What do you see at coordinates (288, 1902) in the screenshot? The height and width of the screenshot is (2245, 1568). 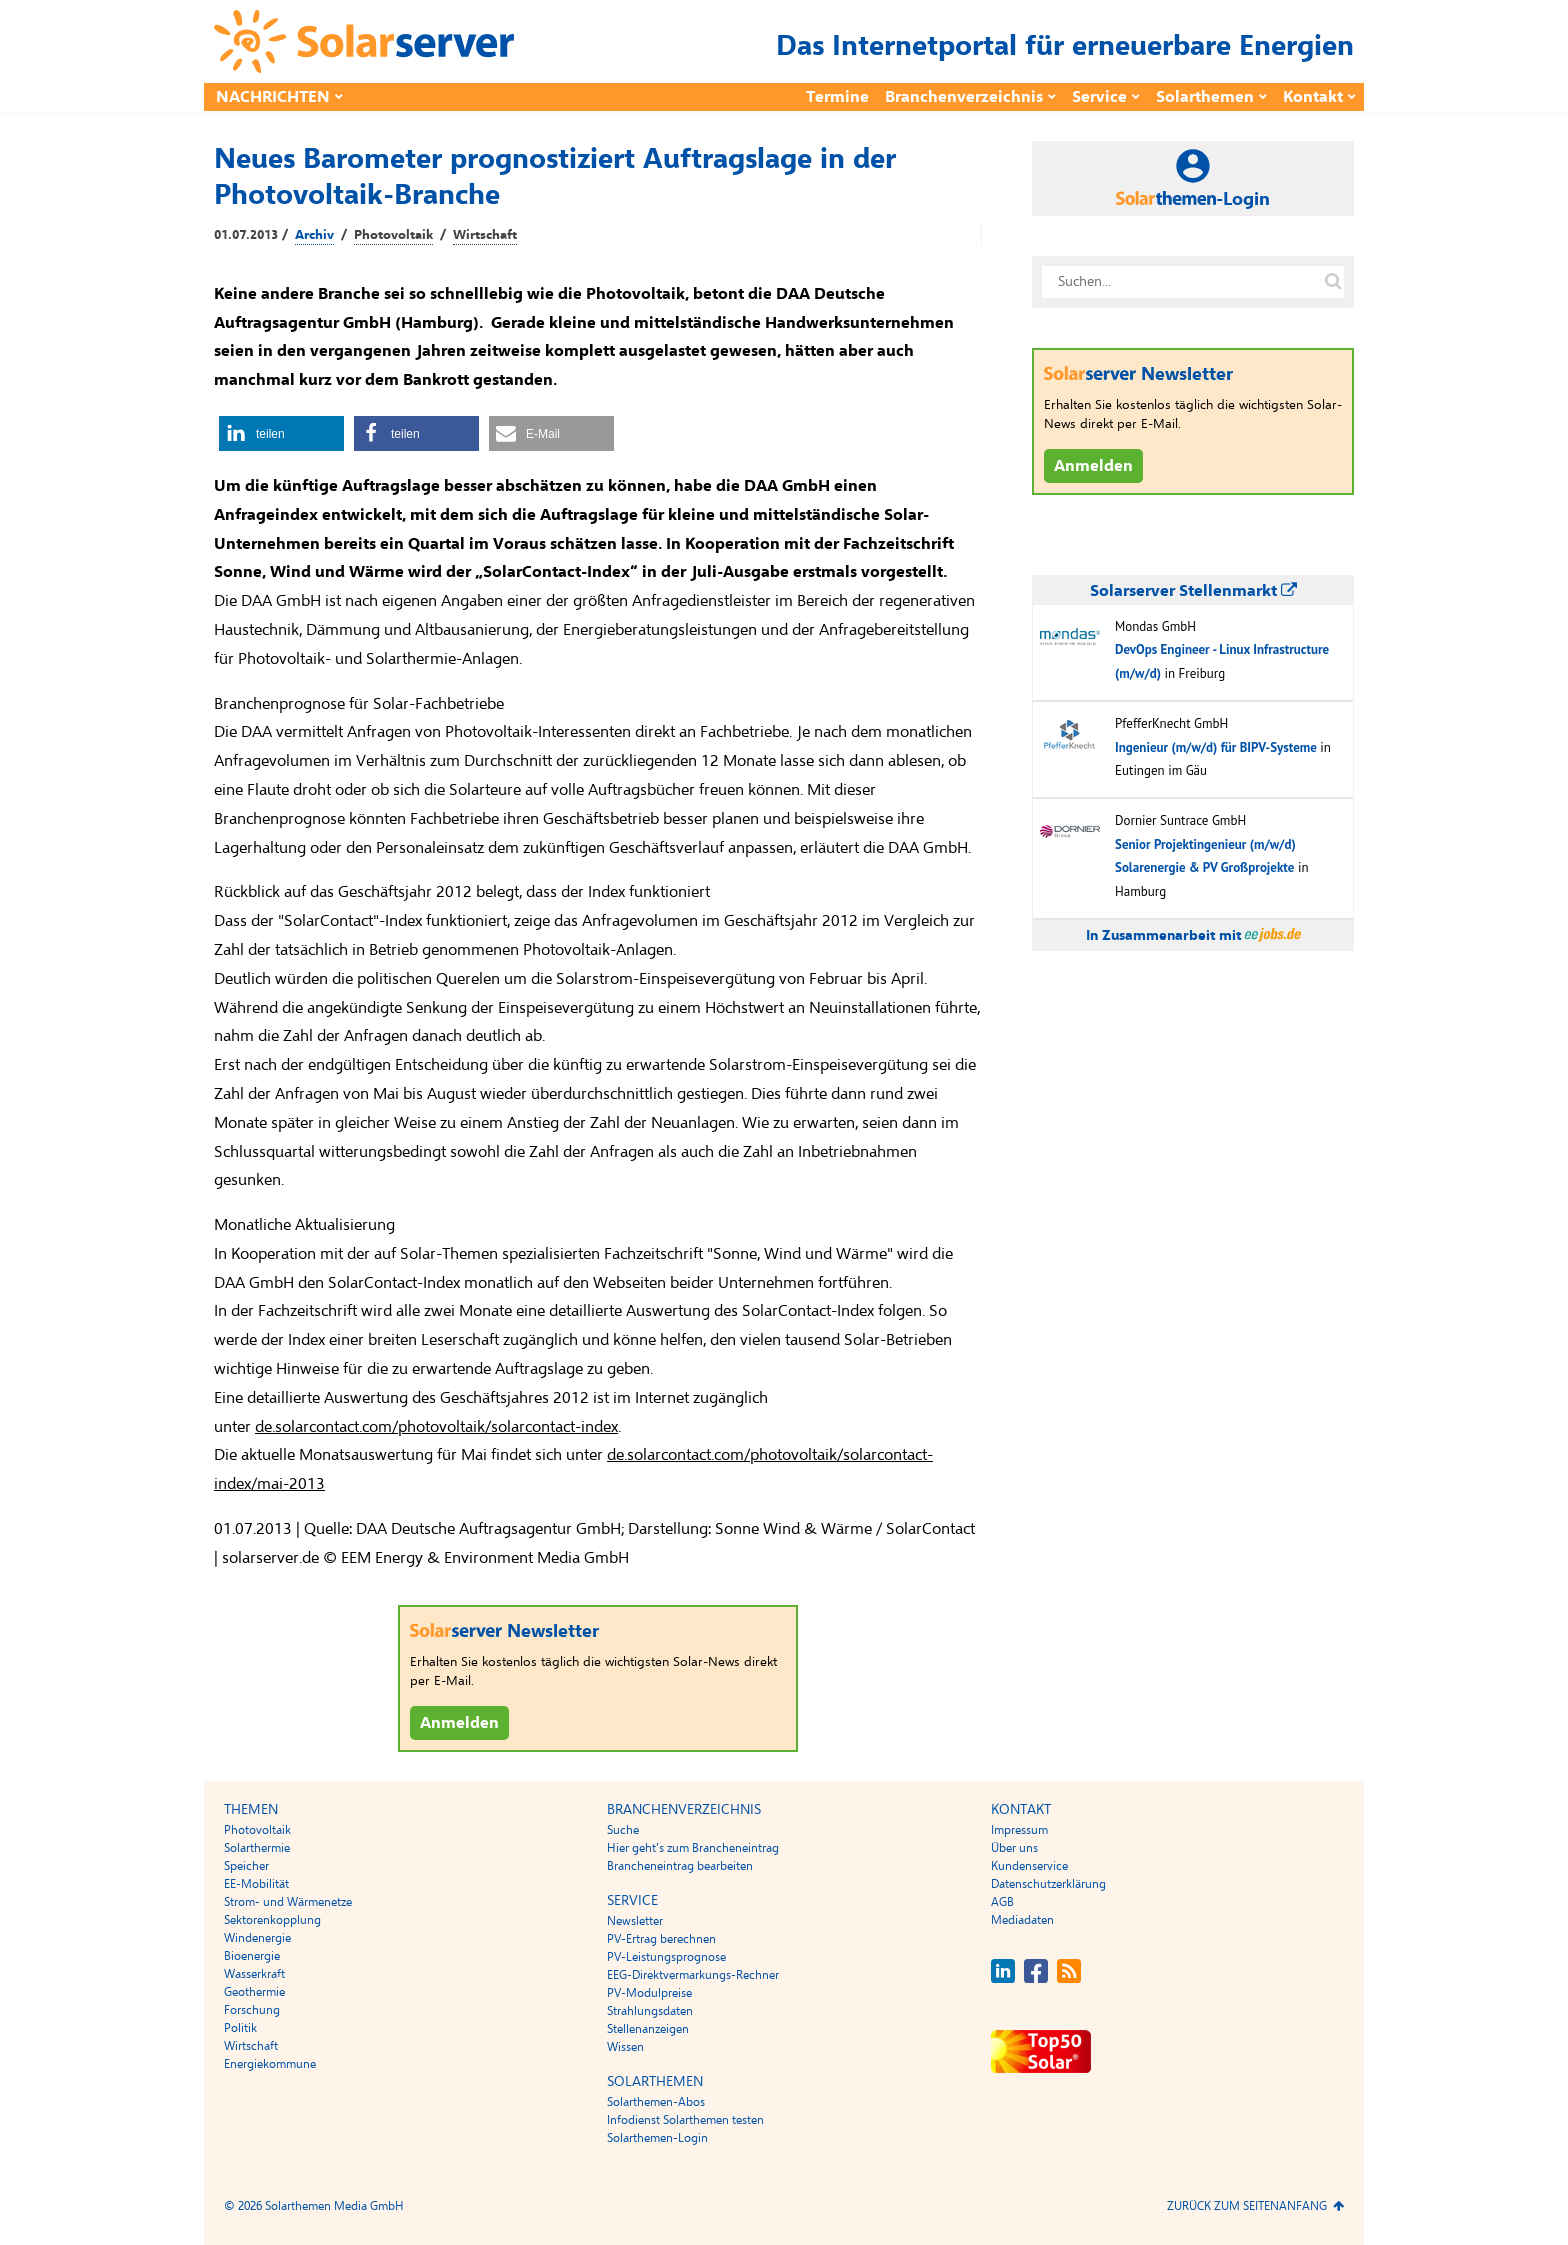 I see `Strom- und Wärmenetze` at bounding box center [288, 1902].